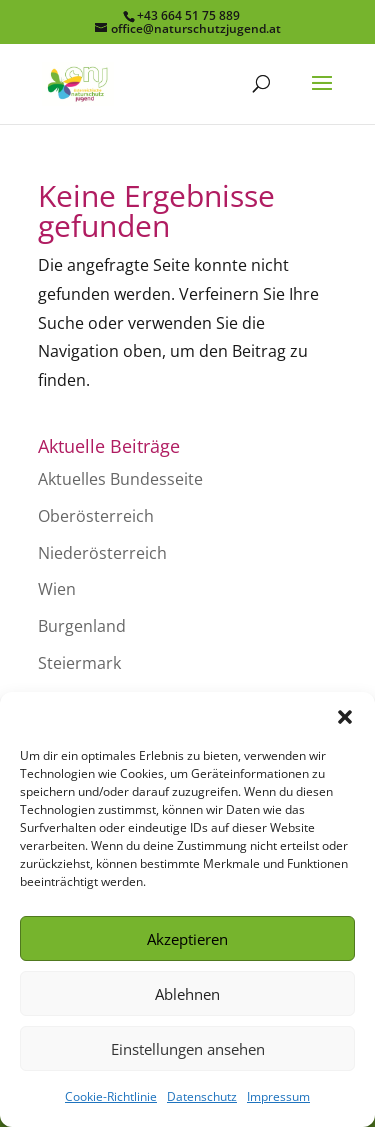 This screenshot has width=375, height=1127. What do you see at coordinates (57, 589) in the screenshot?
I see `Wien` at bounding box center [57, 589].